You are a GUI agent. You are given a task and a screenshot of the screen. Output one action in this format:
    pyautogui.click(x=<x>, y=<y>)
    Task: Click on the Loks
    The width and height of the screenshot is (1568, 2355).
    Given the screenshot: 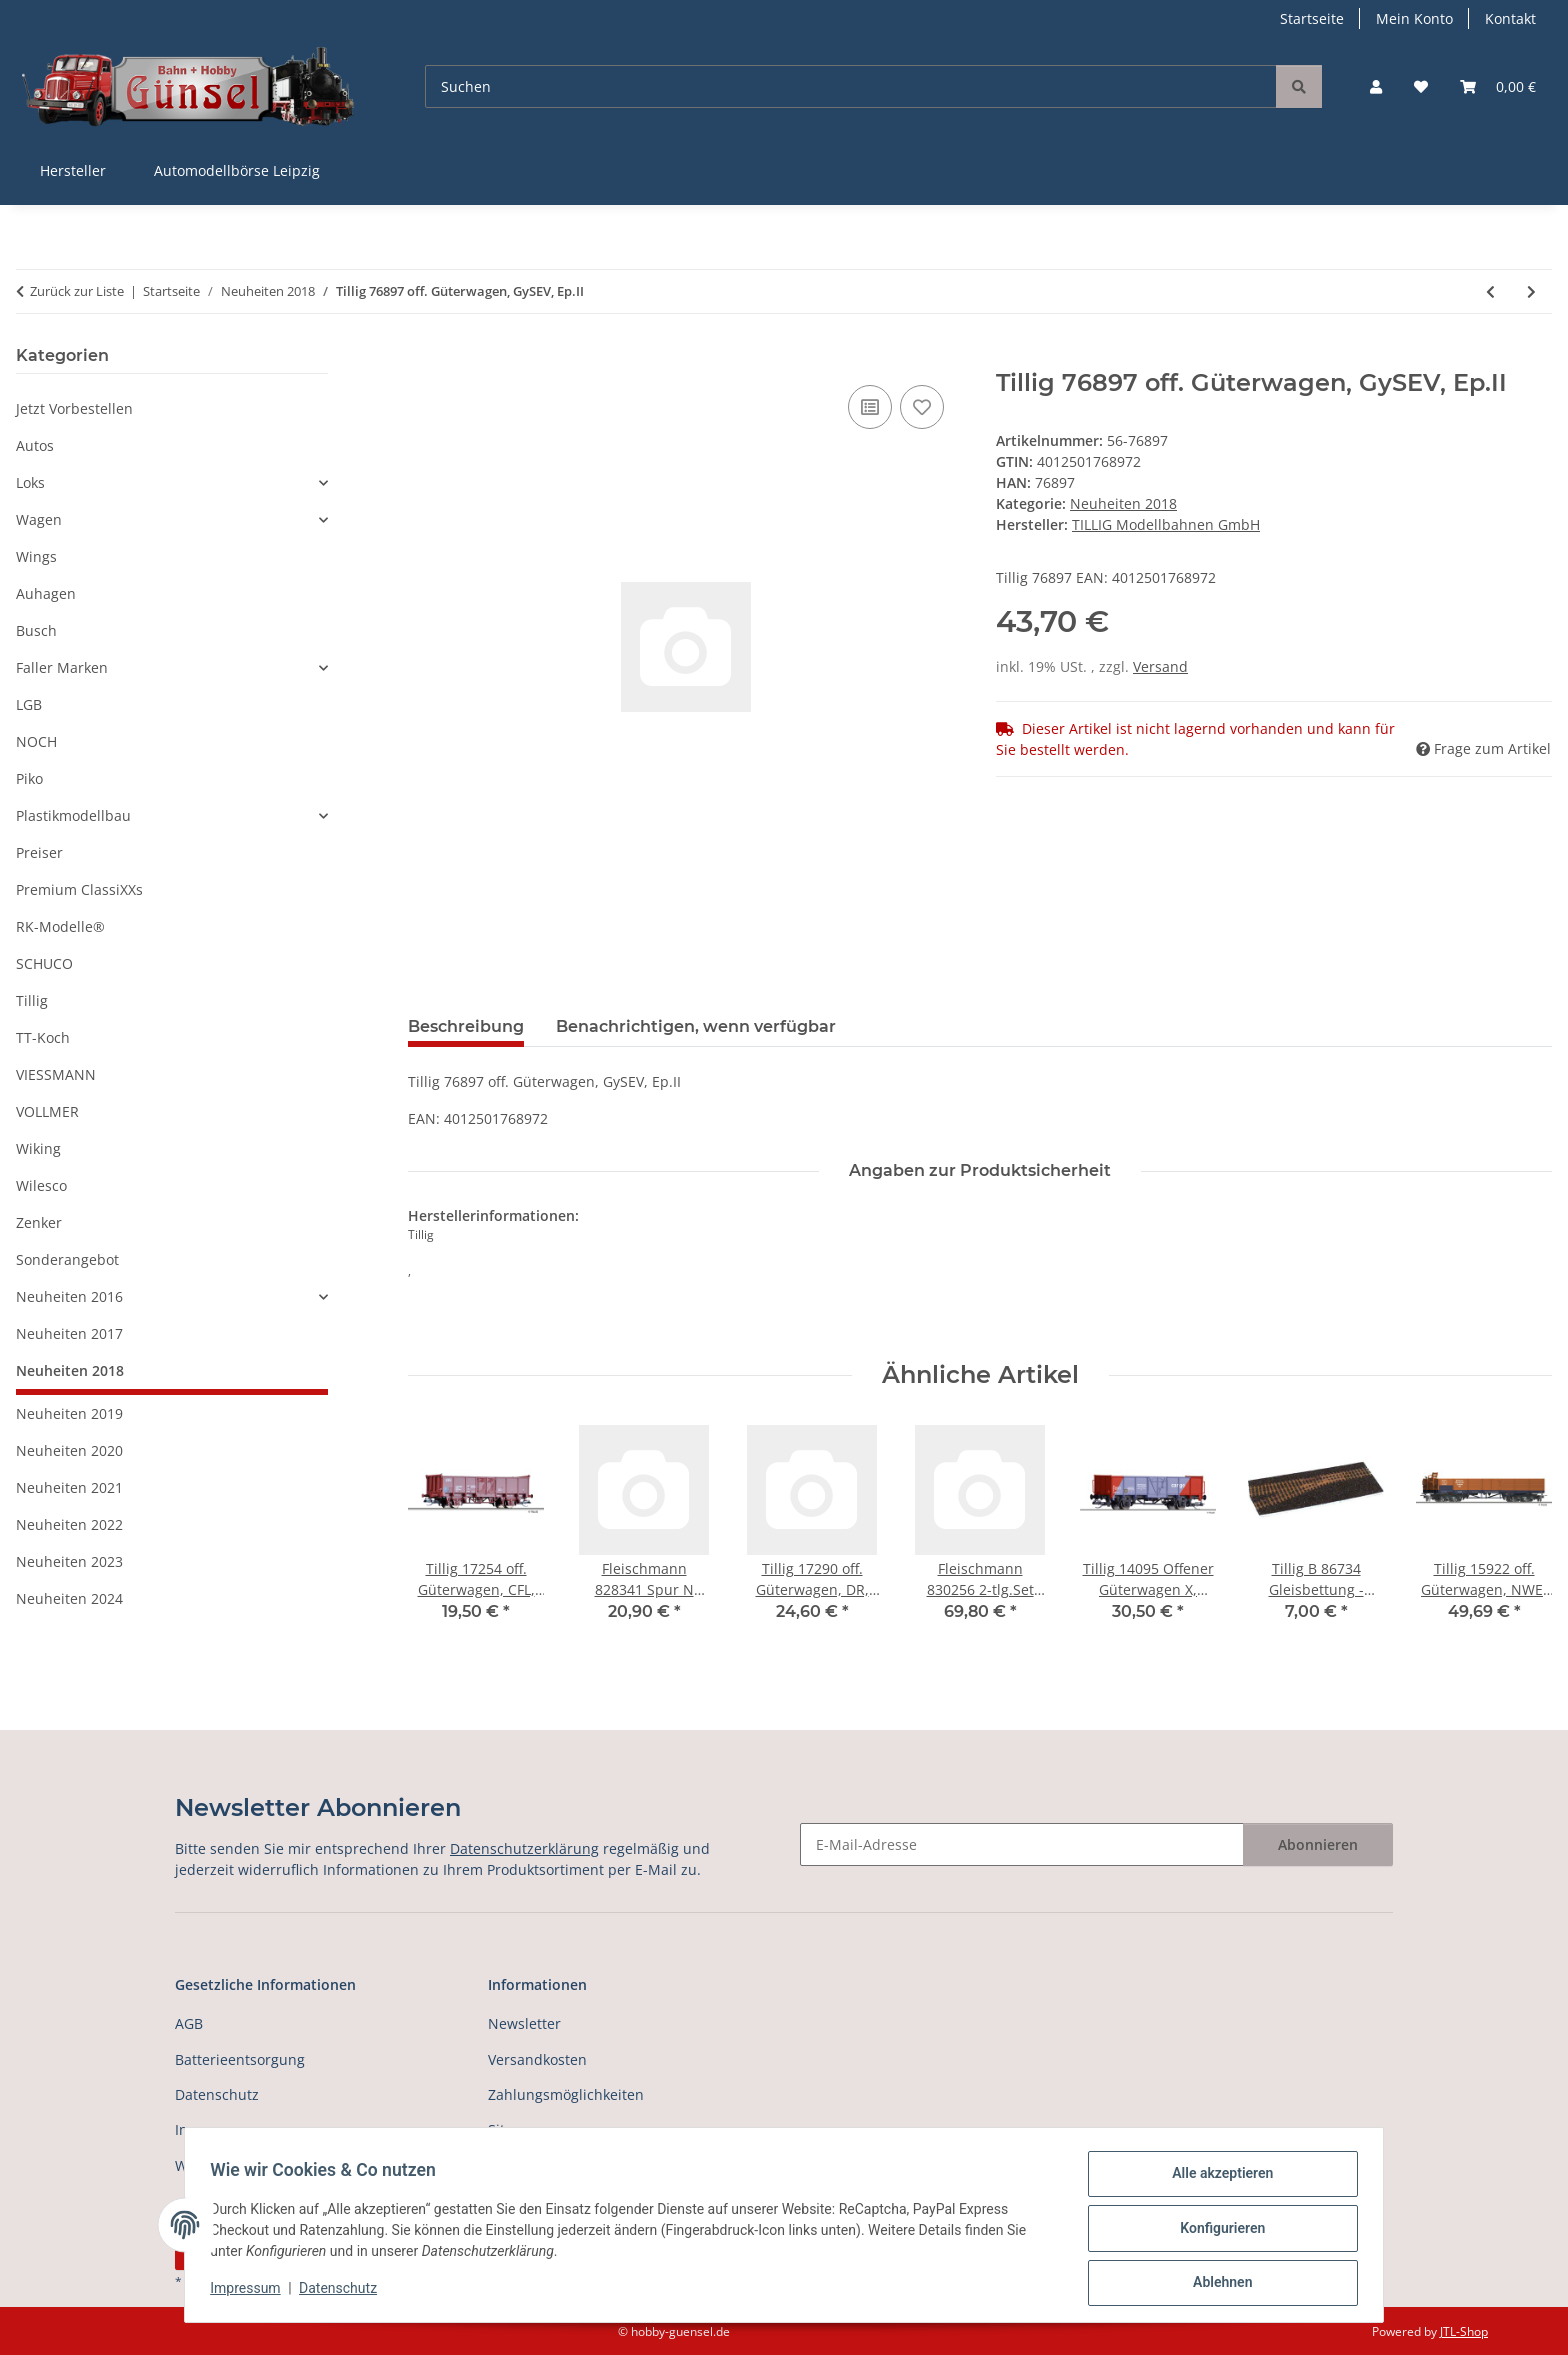 What is the action you would take?
    pyautogui.click(x=30, y=482)
    